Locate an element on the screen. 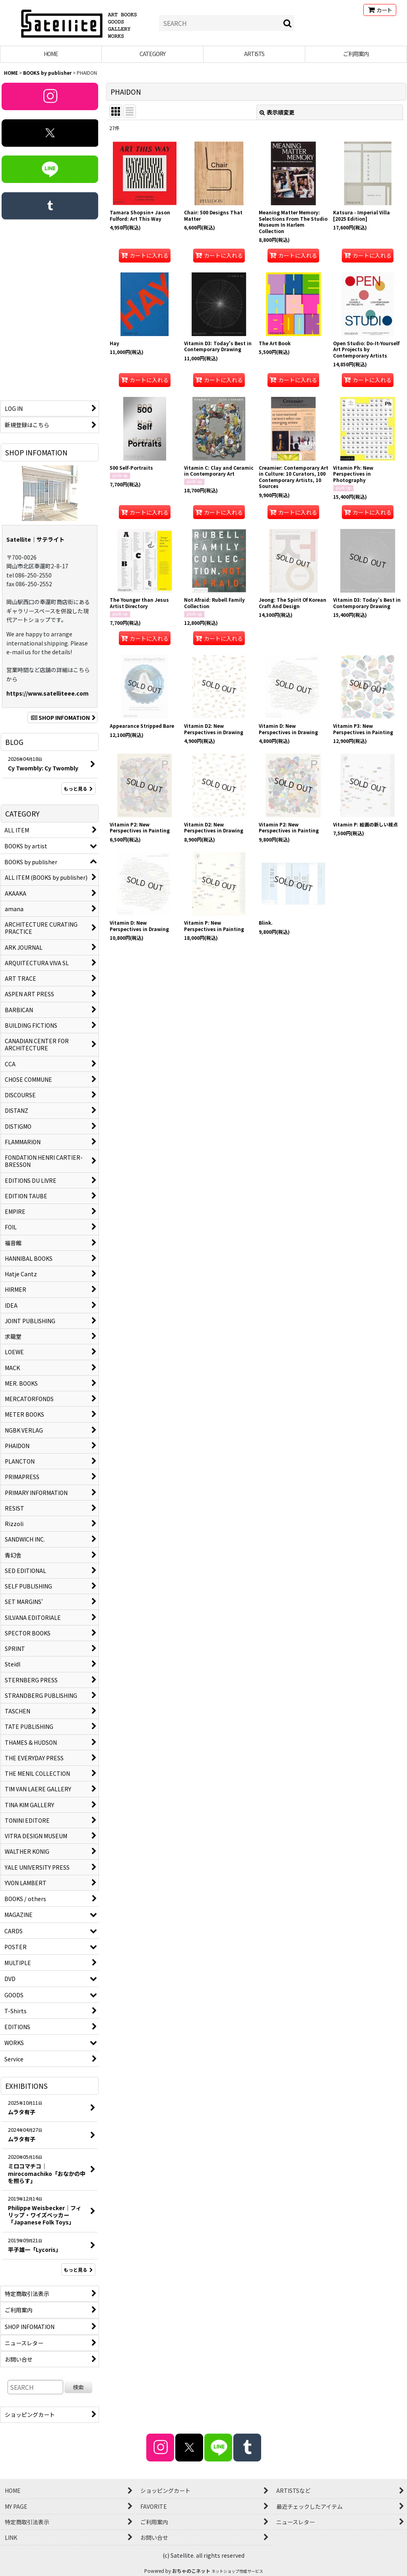  おちゃのこネット is located at coordinates (191, 2570).